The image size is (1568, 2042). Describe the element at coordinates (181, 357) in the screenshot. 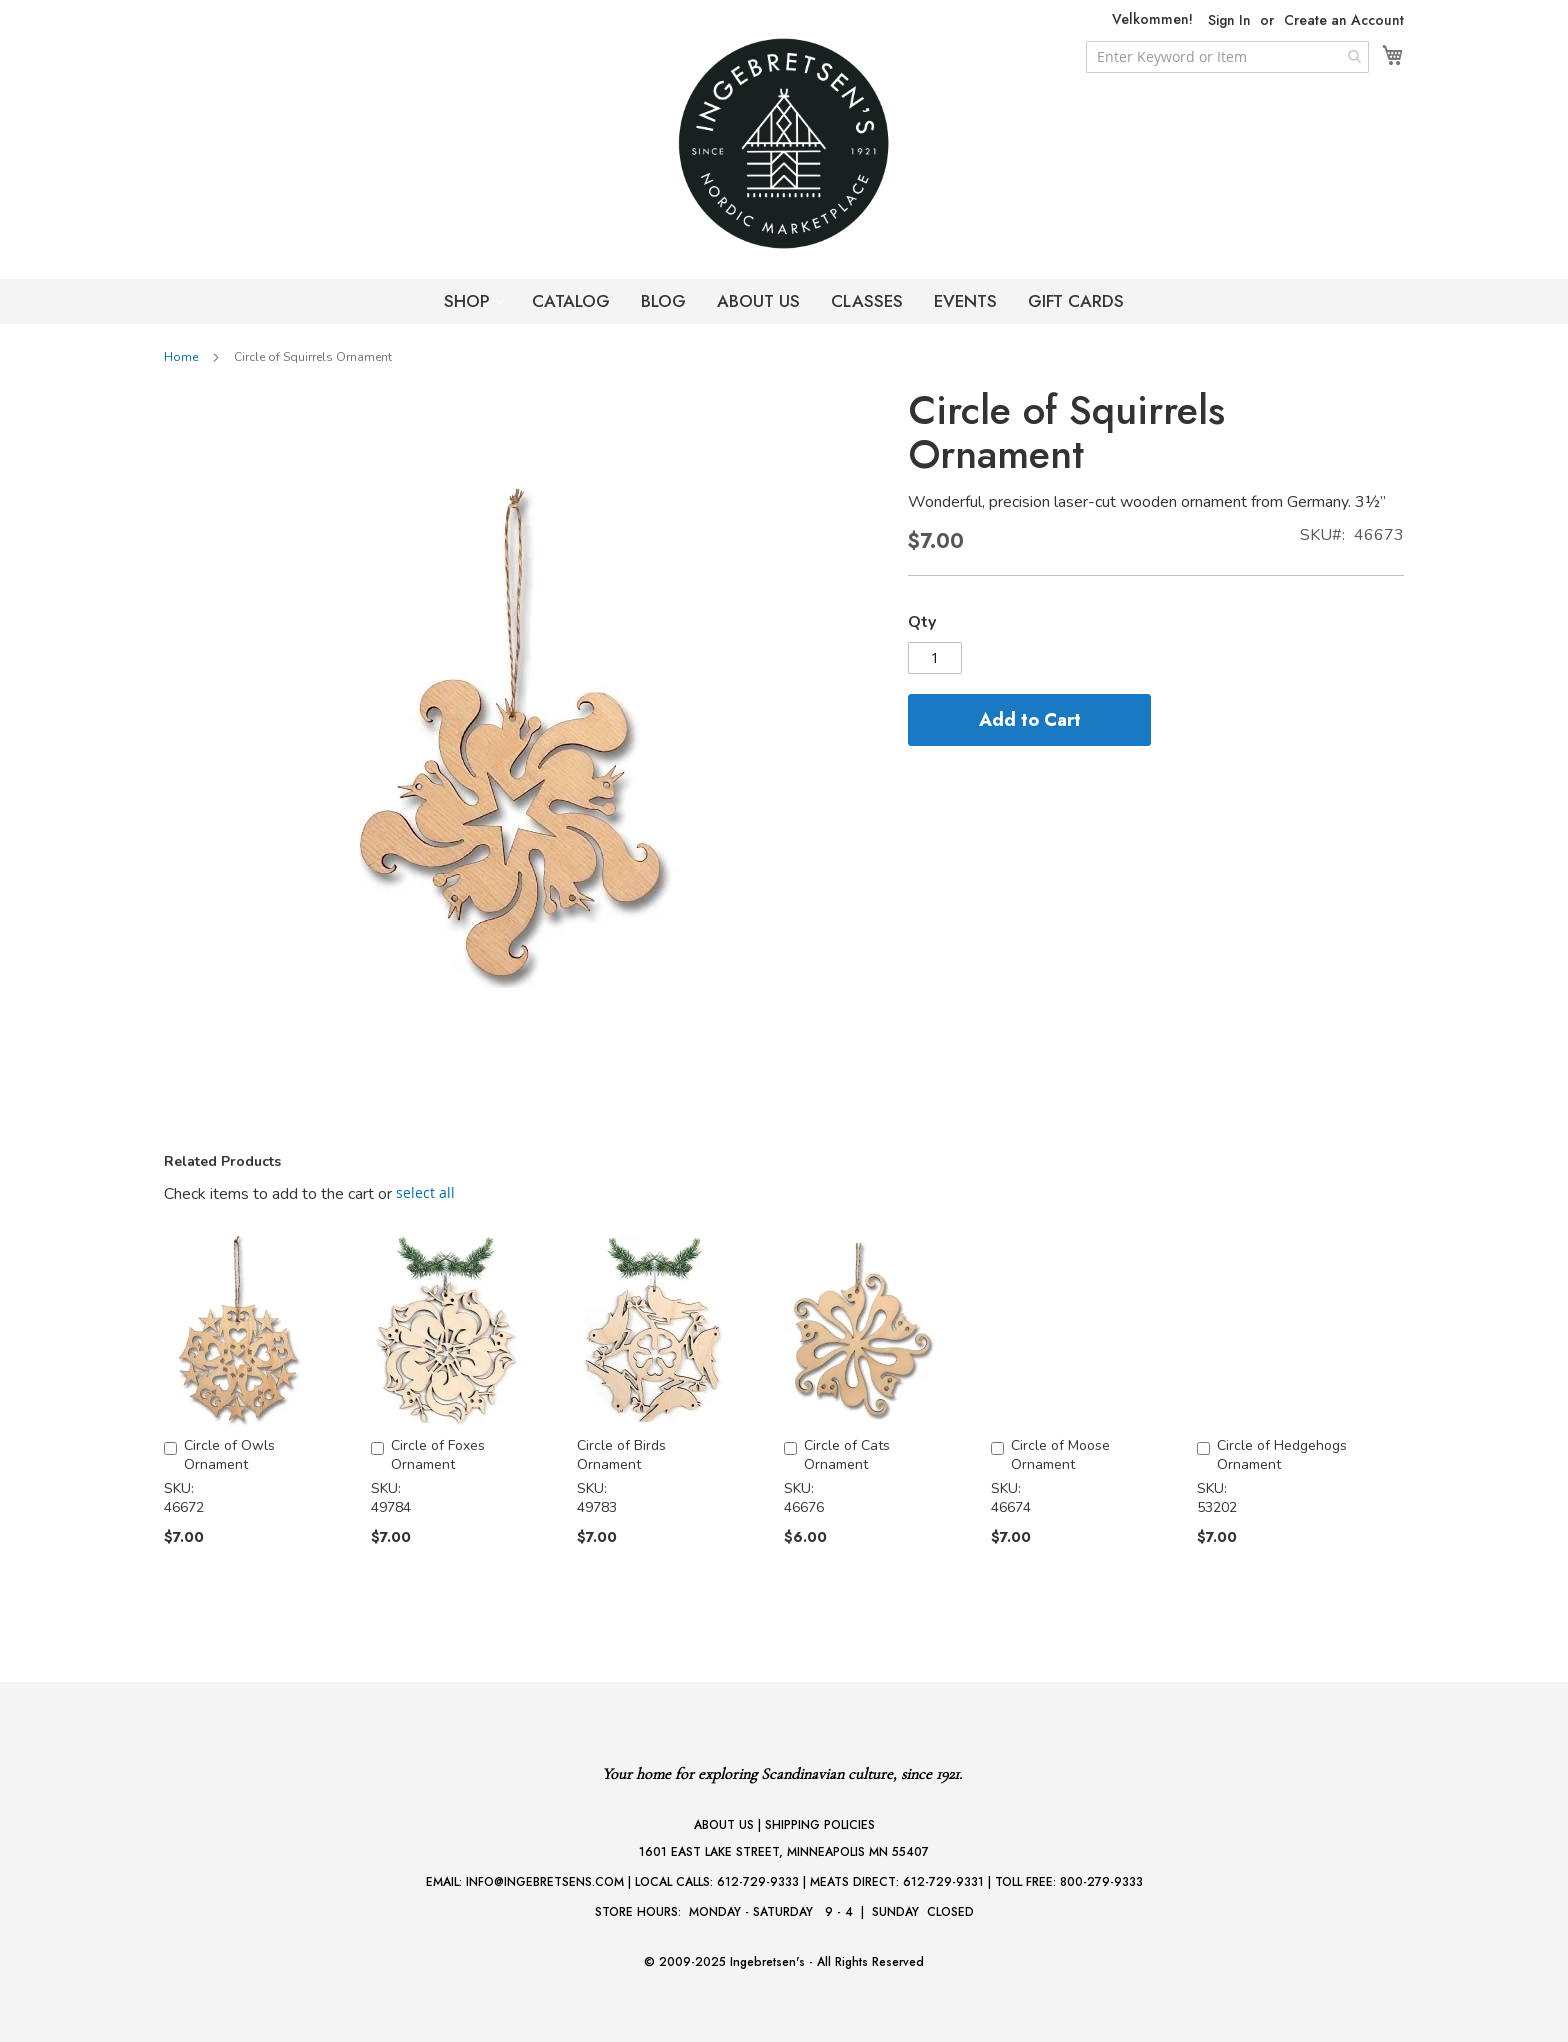

I see `Home` at that location.